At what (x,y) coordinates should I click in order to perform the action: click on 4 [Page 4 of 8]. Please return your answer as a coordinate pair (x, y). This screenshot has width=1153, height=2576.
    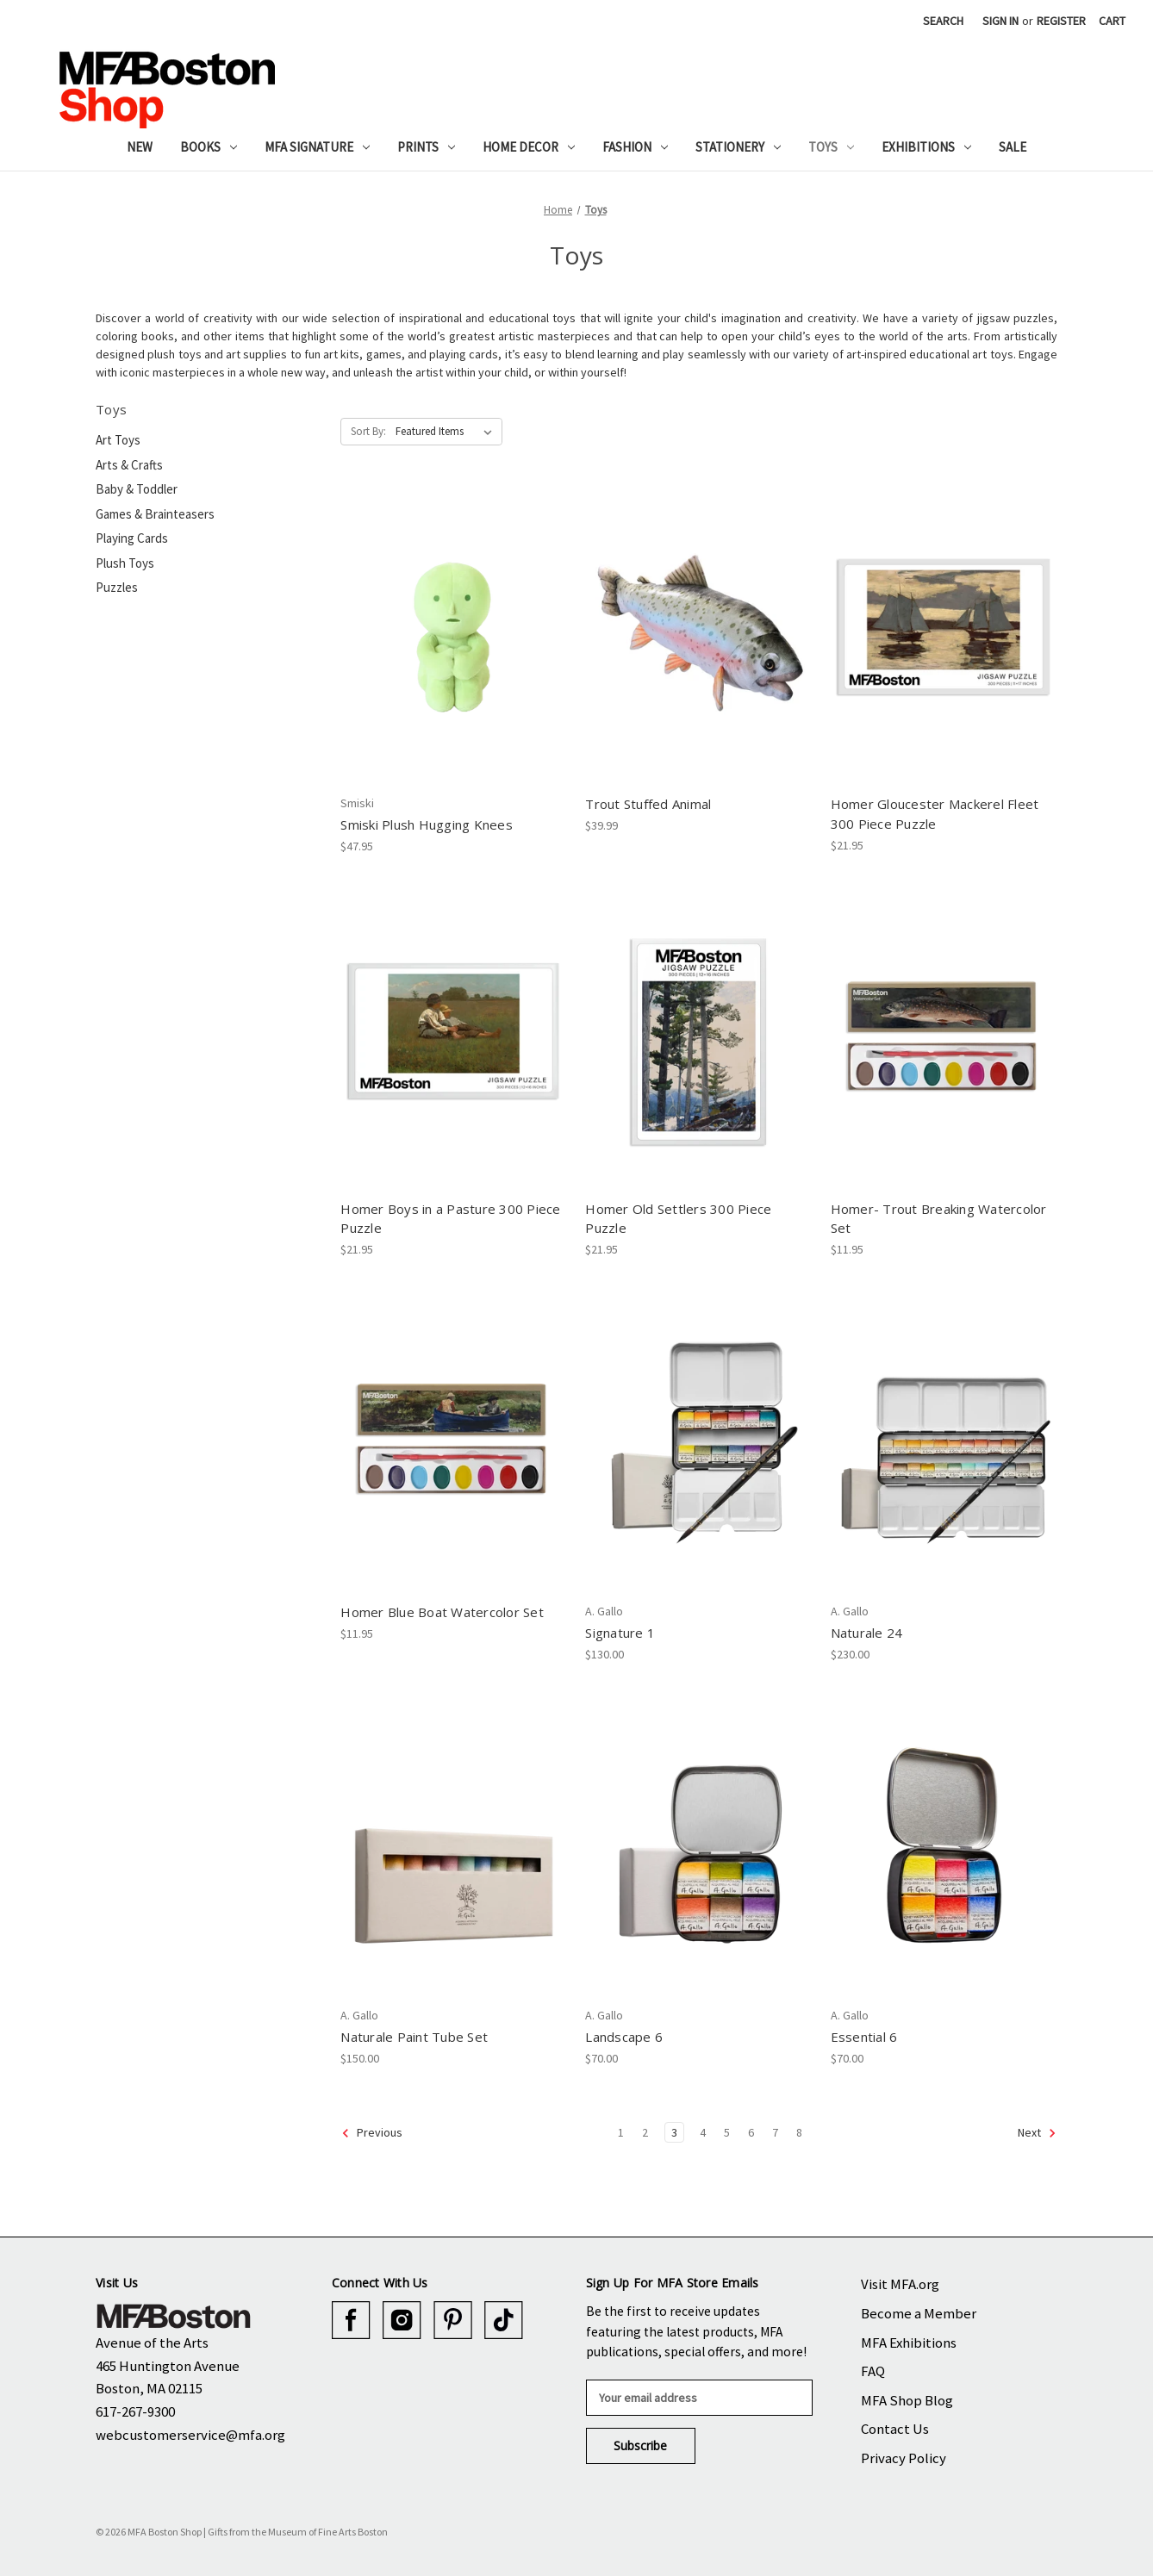
    Looking at the image, I should click on (703, 2132).